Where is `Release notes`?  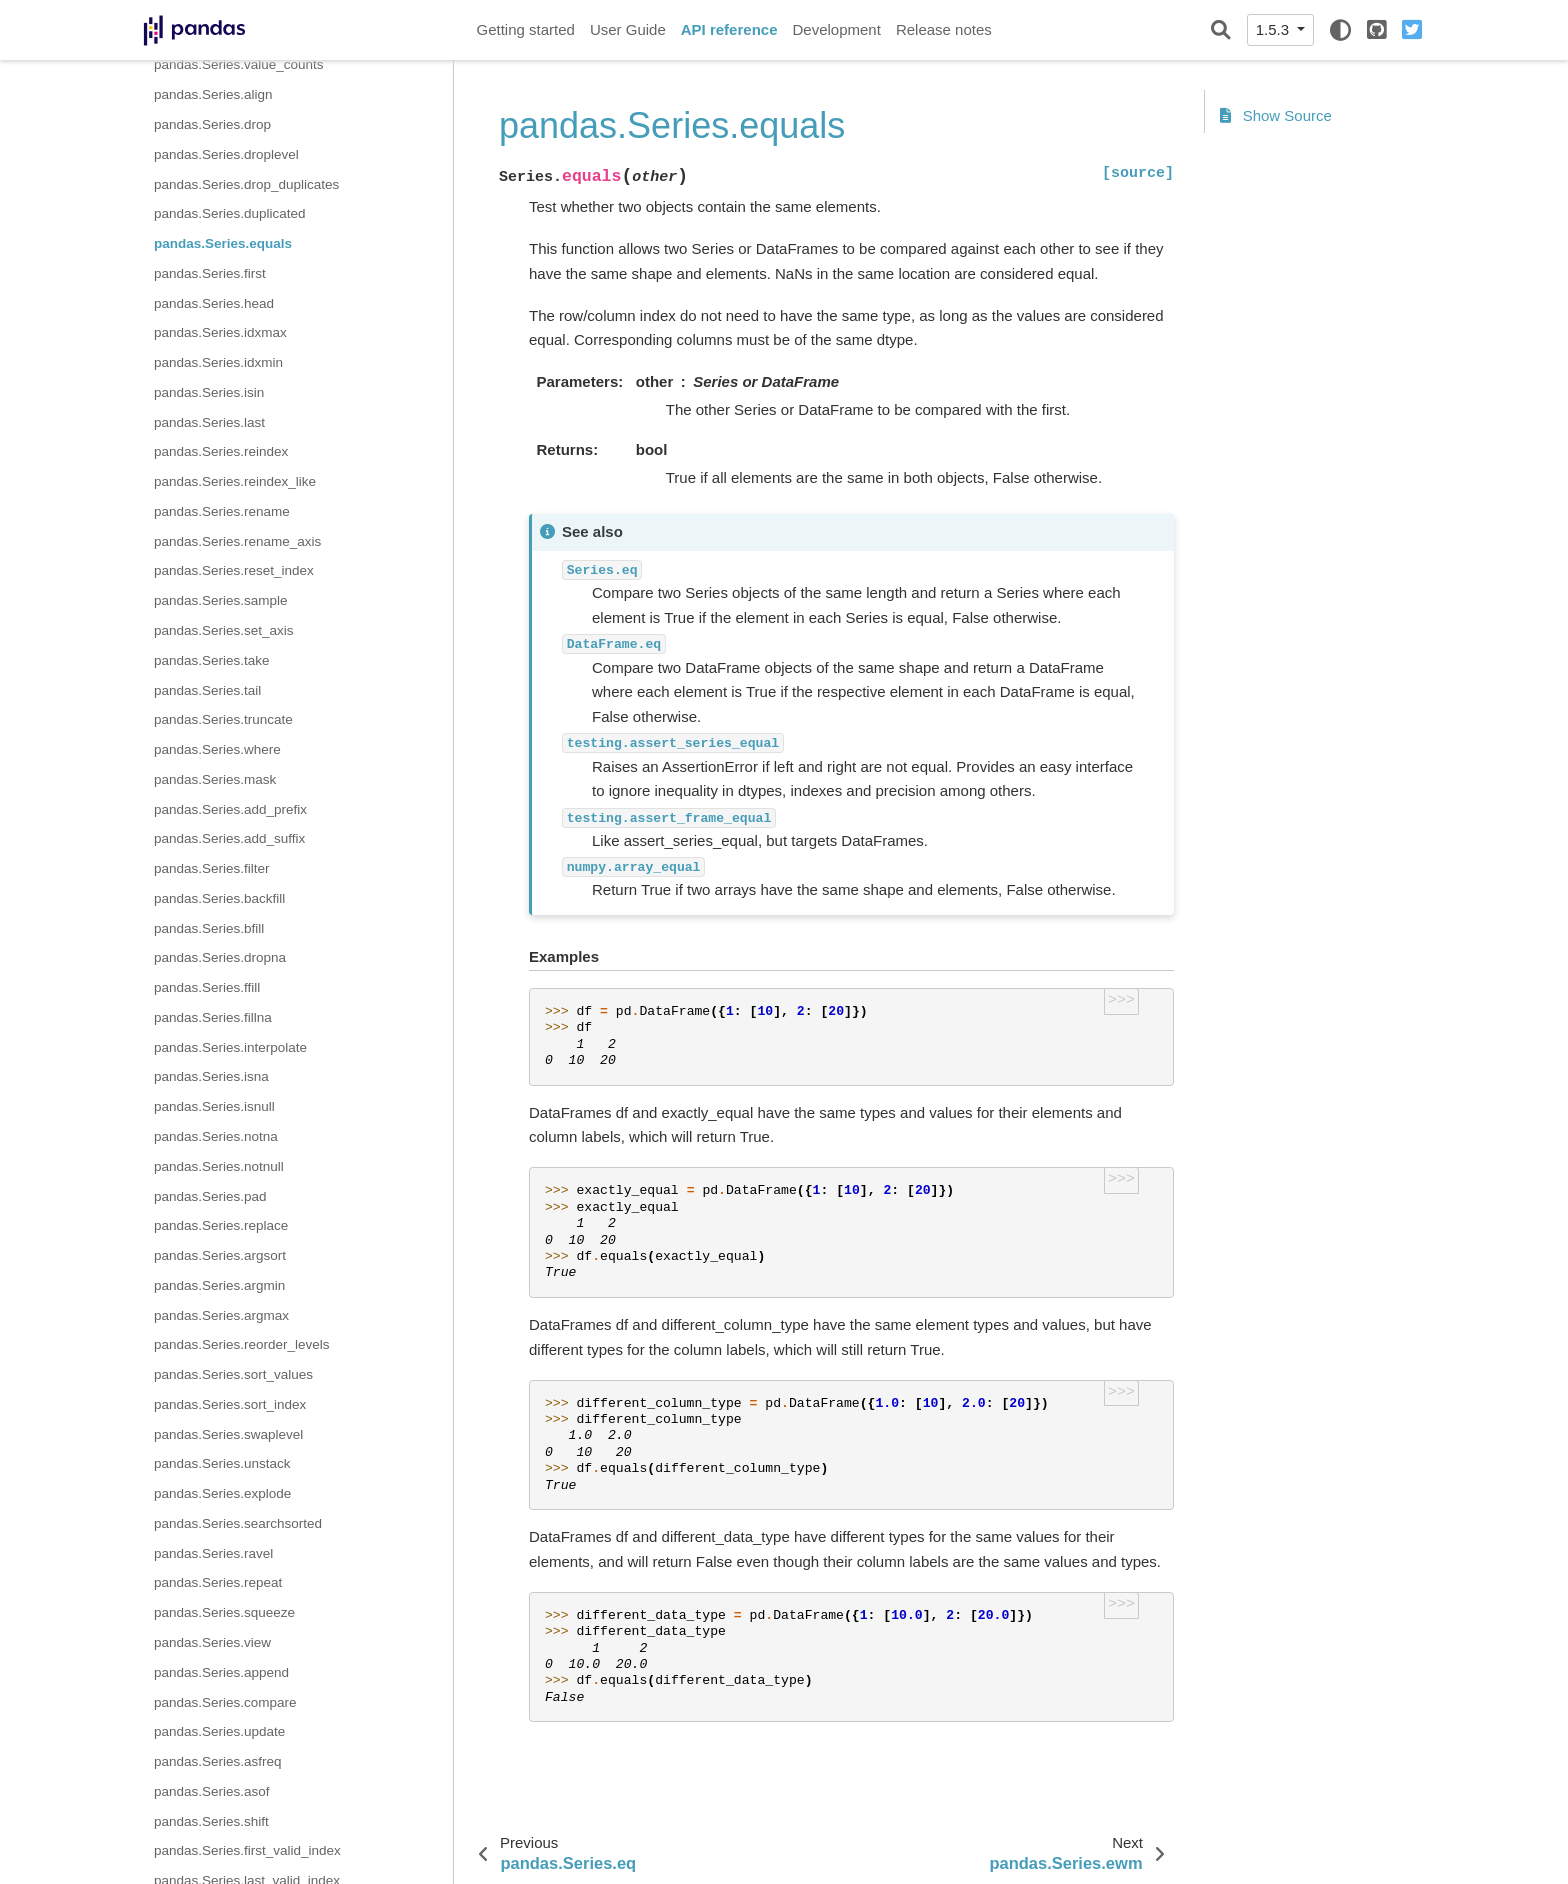
Release notes is located at coordinates (944, 29).